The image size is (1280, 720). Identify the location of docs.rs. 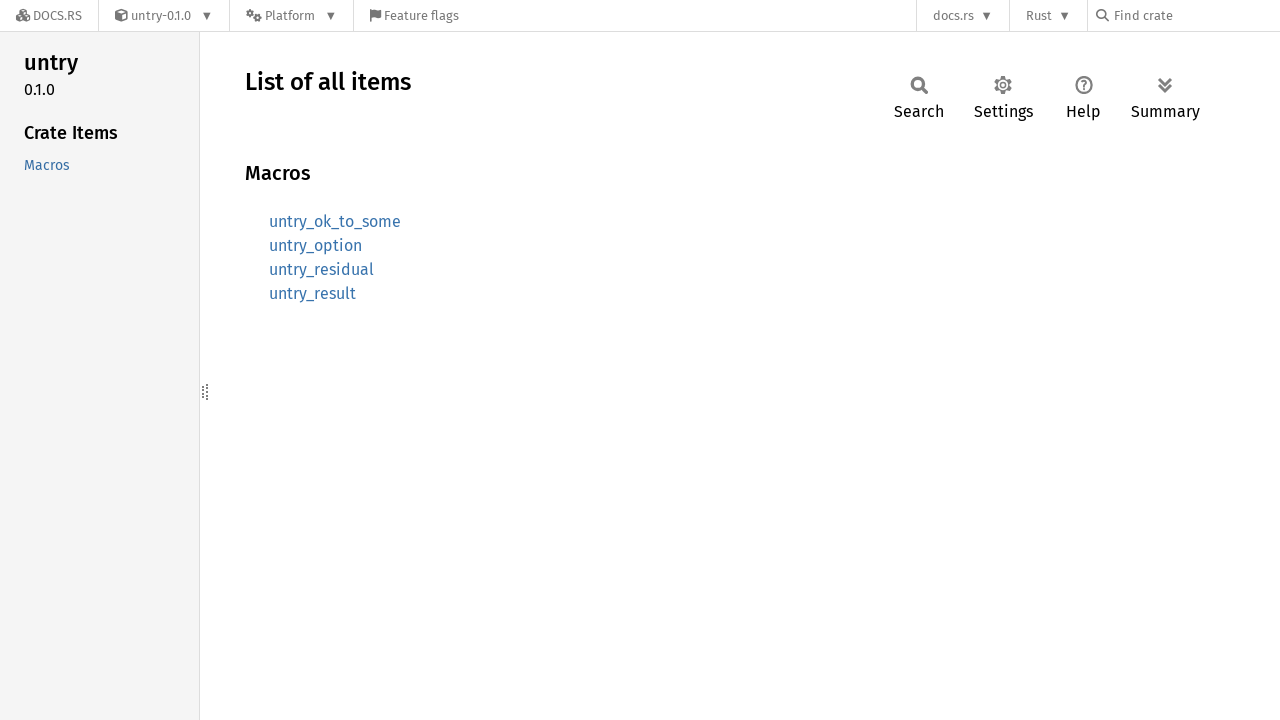
(953, 15).